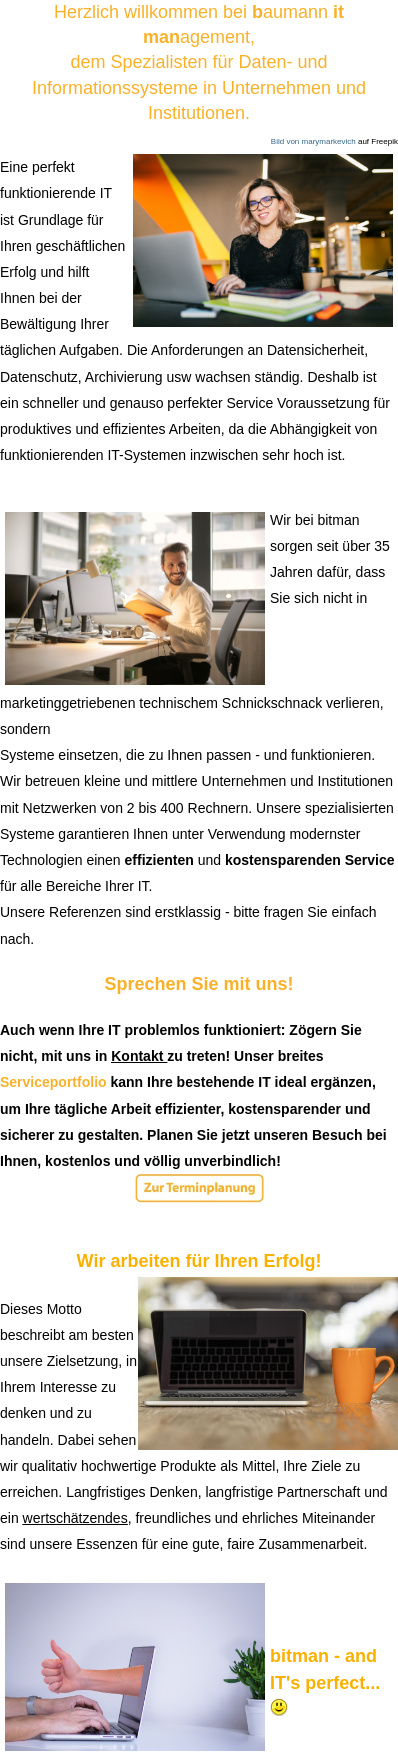 This screenshot has height=1756, width=398. Describe the element at coordinates (313, 141) in the screenshot. I see `Bild von marymarkevich` at that location.